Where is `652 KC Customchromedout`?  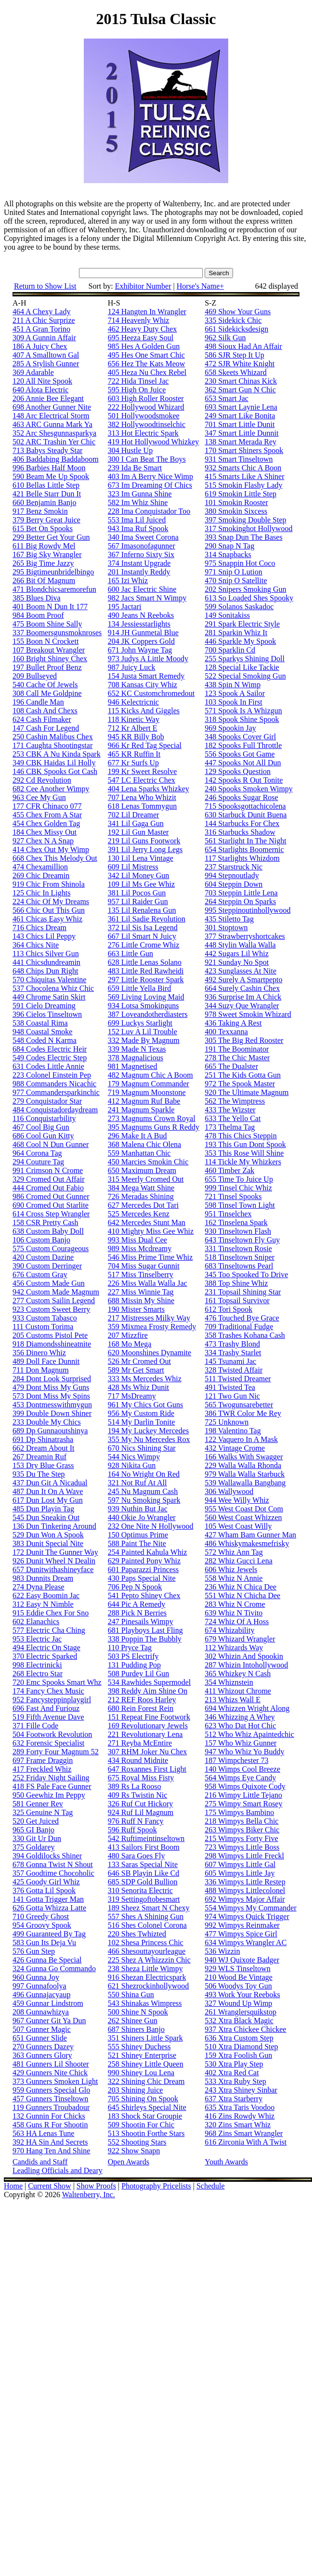 652 KC Customchromedout is located at coordinates (151, 693).